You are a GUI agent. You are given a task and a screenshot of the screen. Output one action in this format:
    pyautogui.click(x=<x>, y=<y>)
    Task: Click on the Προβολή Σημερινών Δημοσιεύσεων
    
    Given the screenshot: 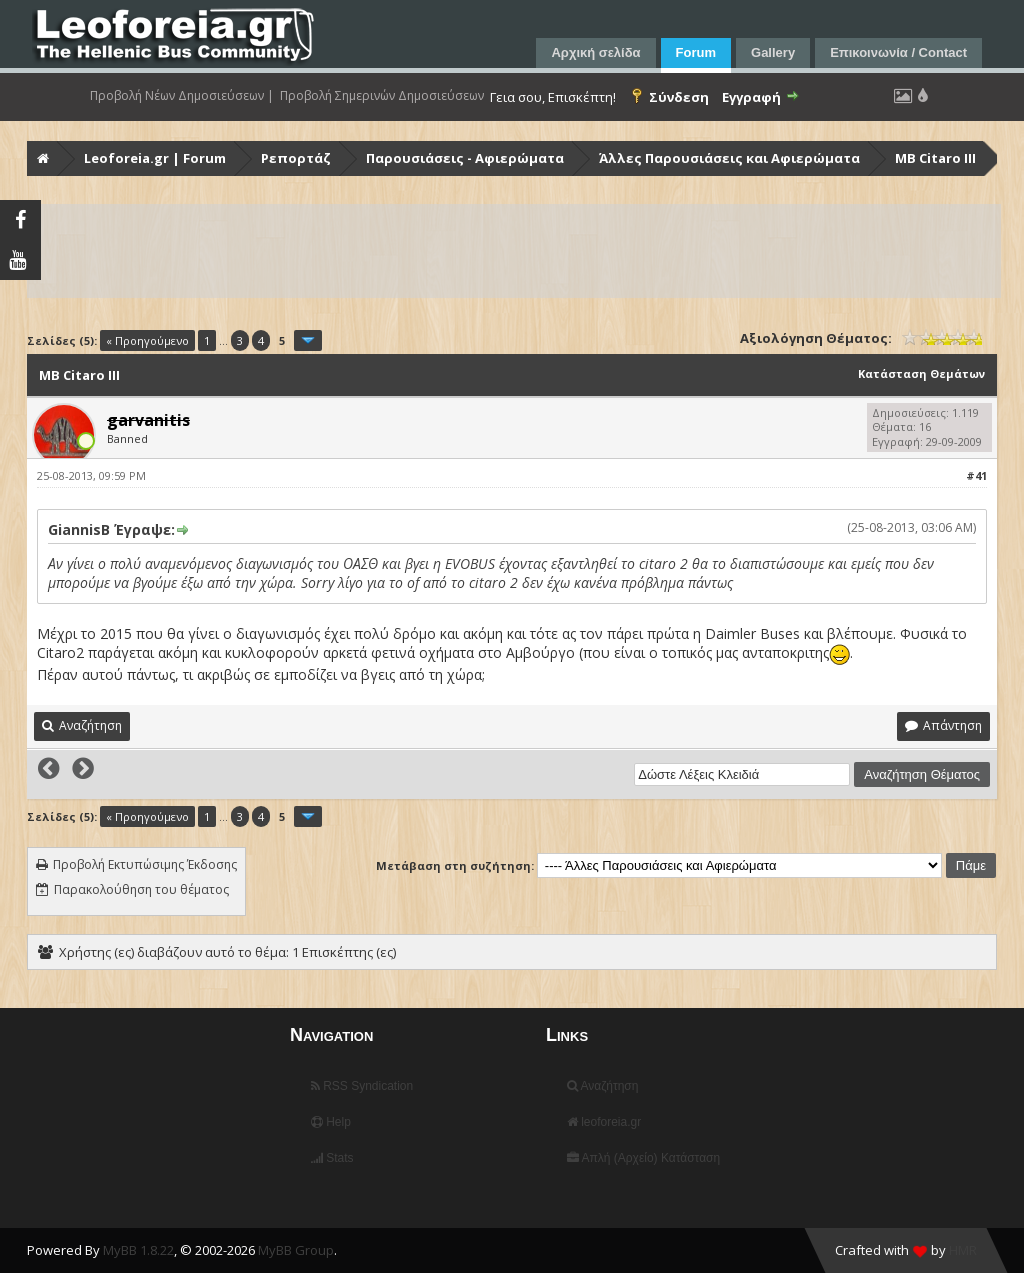 What is the action you would take?
    pyautogui.click(x=382, y=96)
    